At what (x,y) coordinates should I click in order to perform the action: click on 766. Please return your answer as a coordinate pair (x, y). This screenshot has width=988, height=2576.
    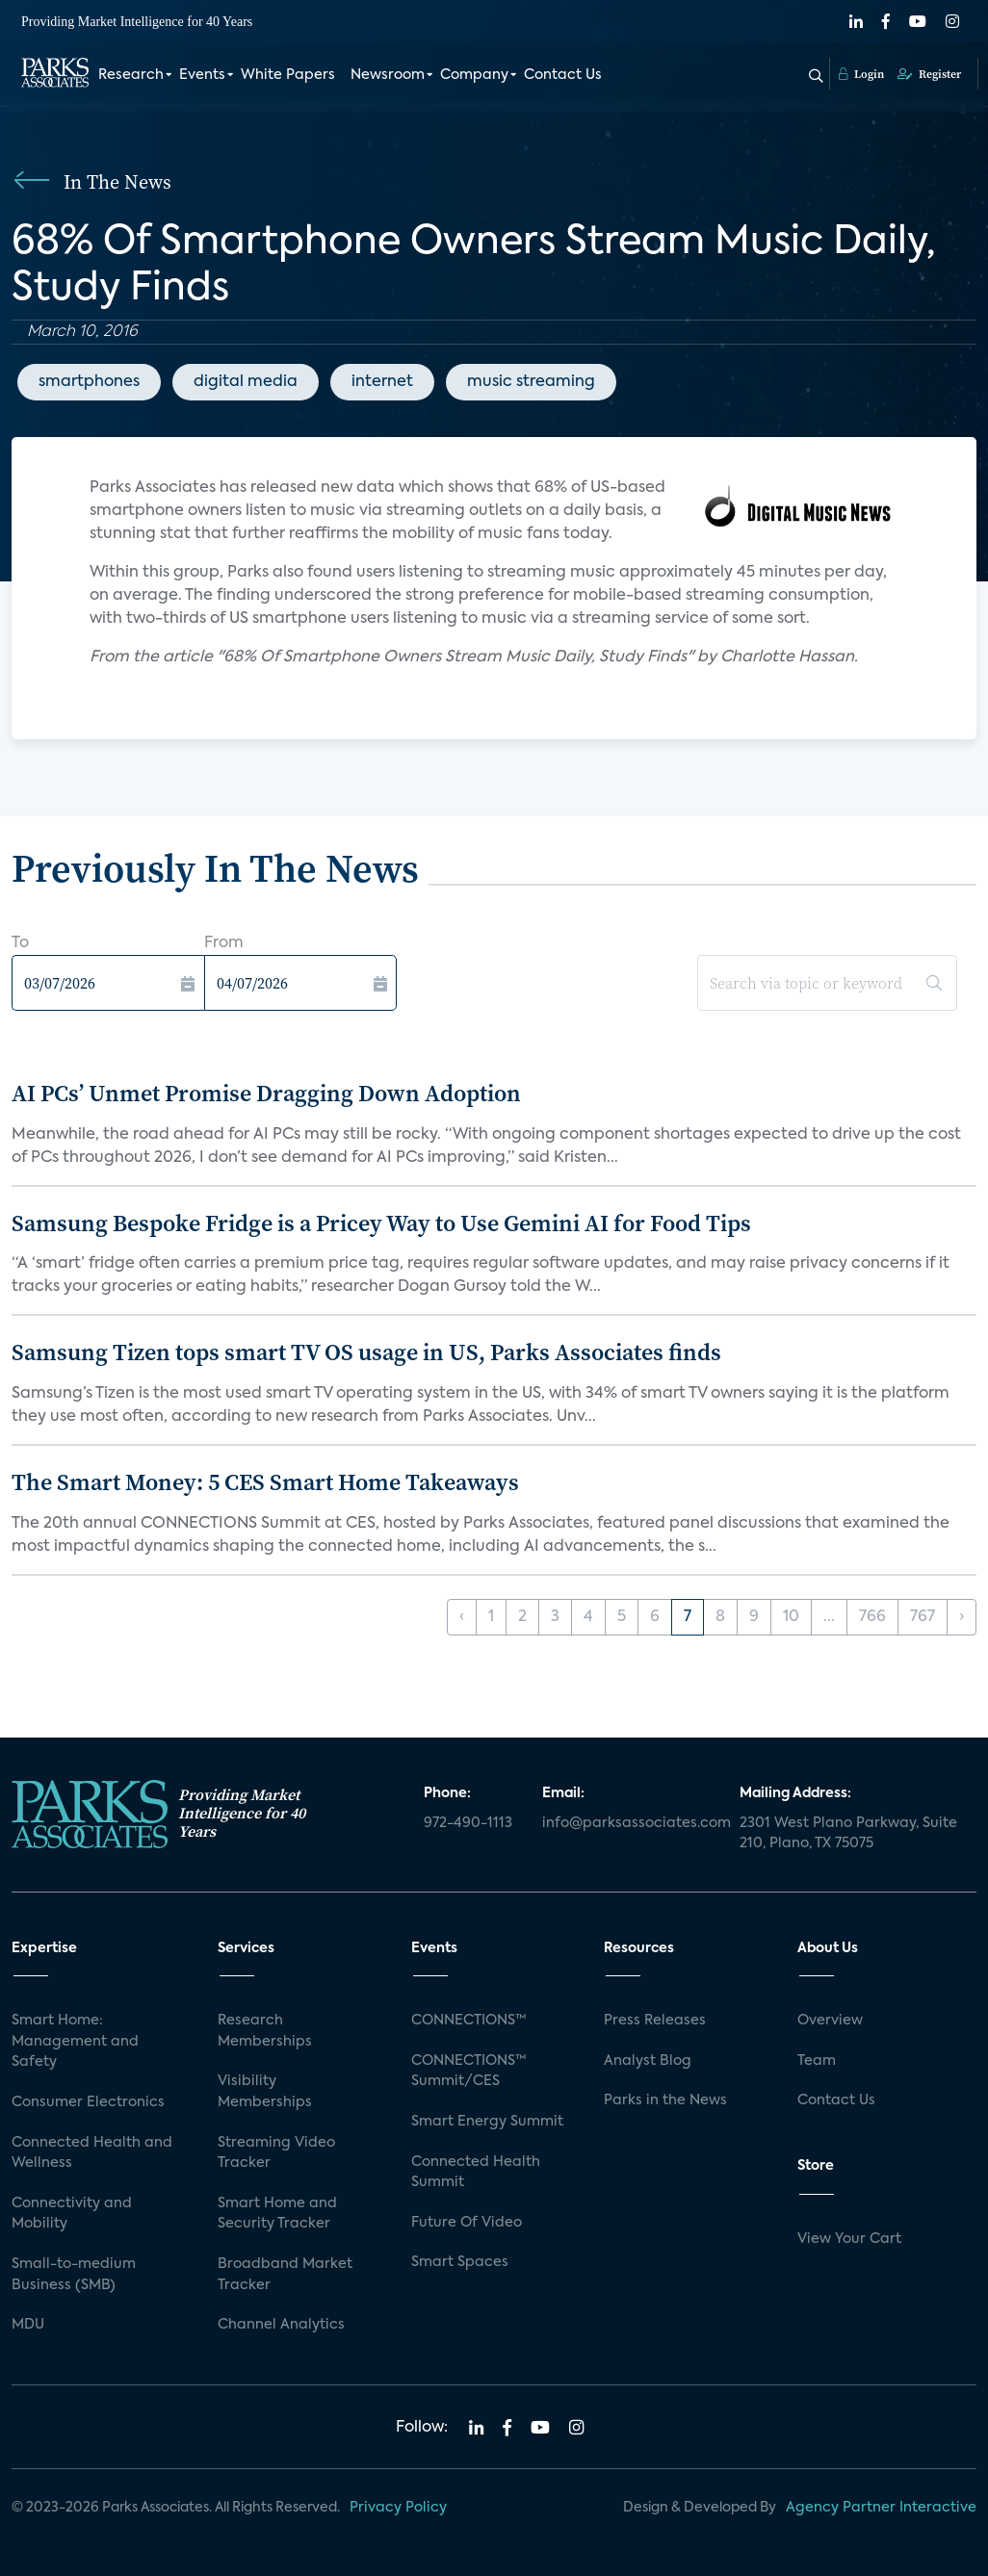
    Looking at the image, I should click on (872, 1617).